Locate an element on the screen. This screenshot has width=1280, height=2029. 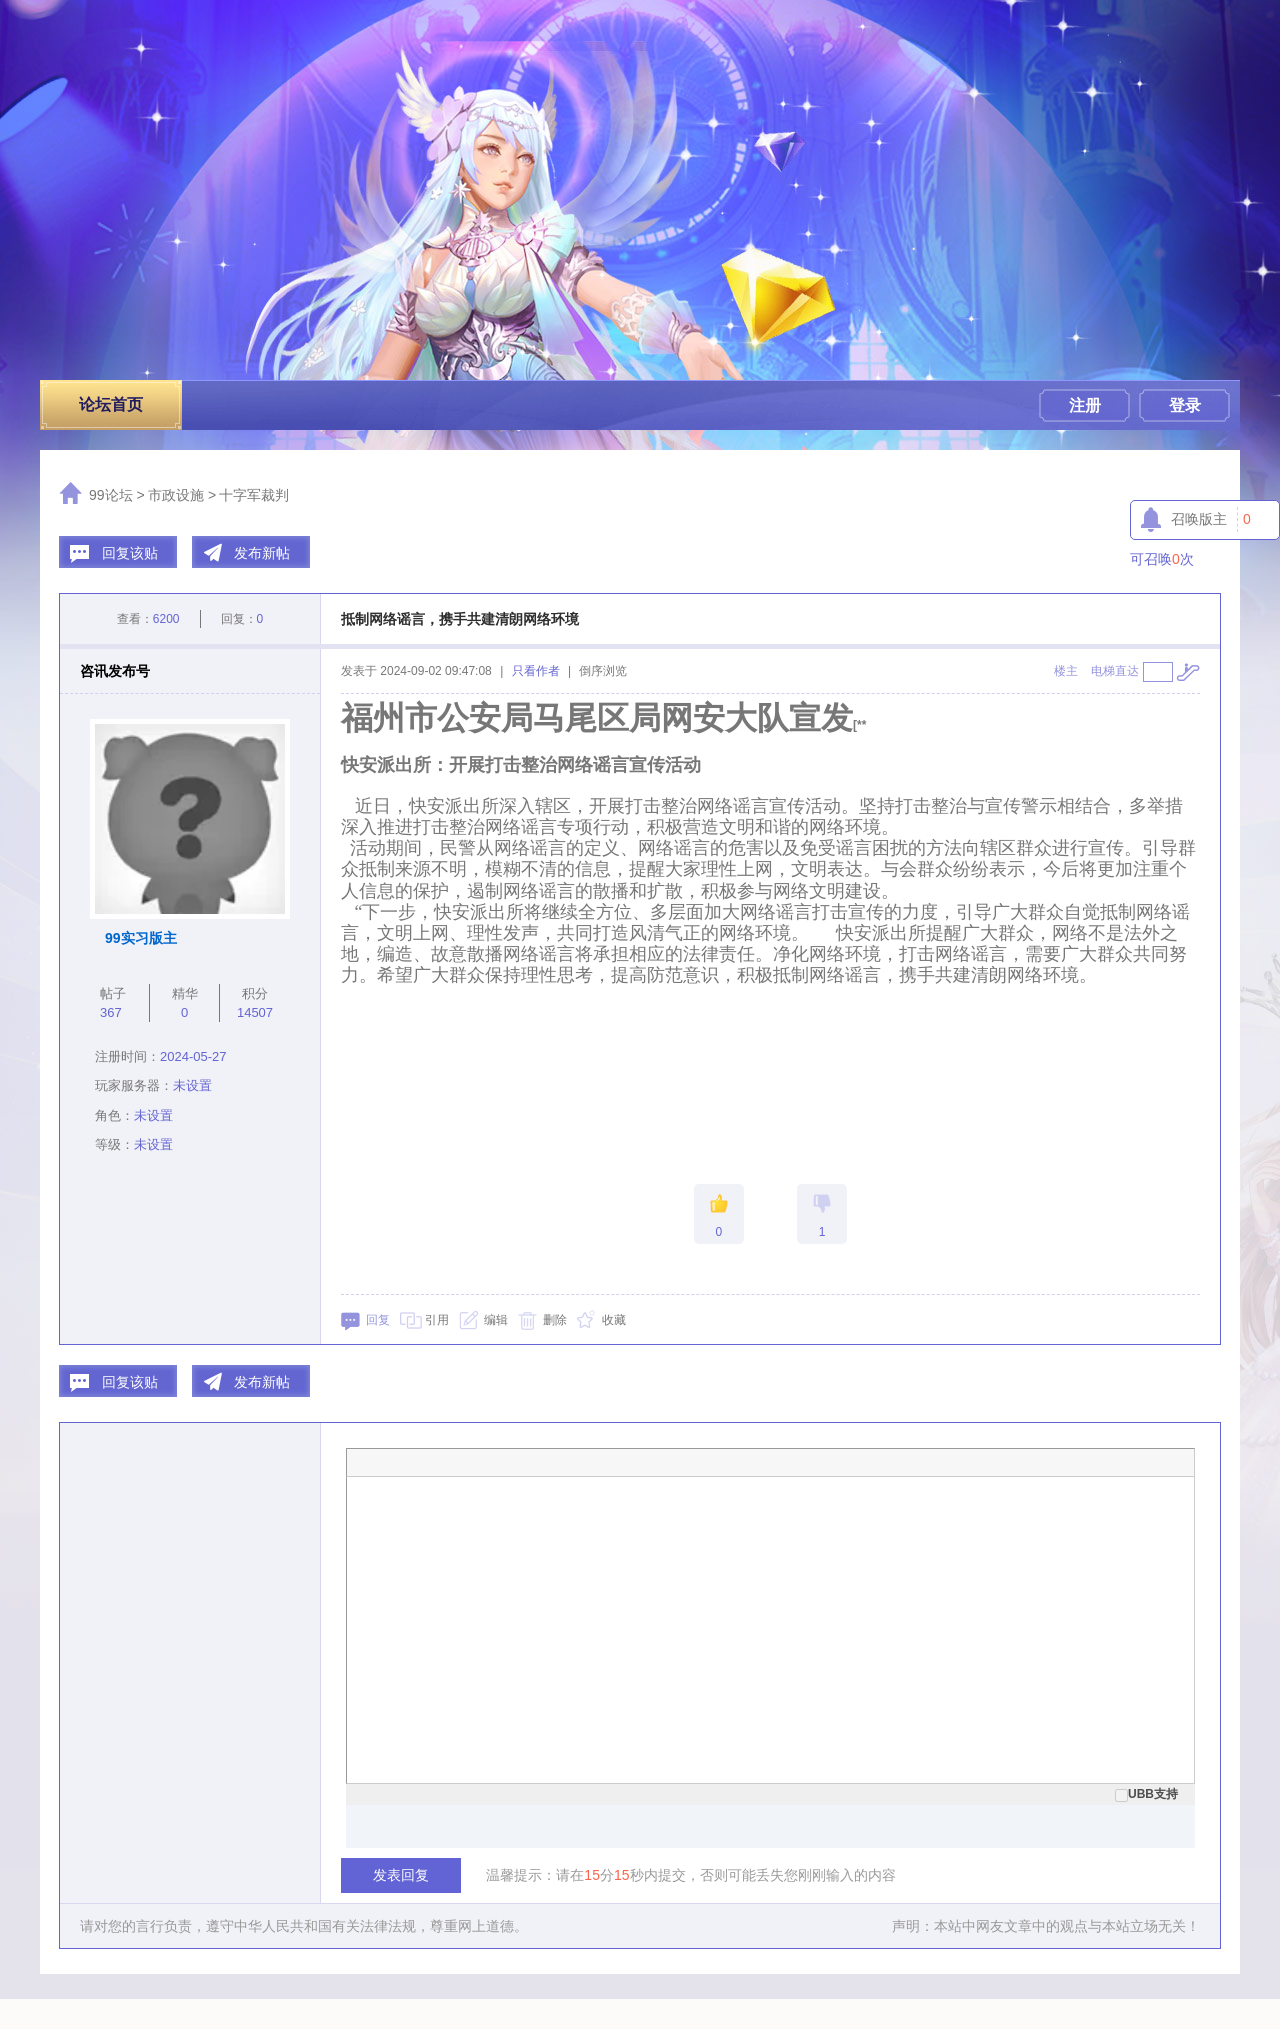
注册 is located at coordinates (1085, 405).